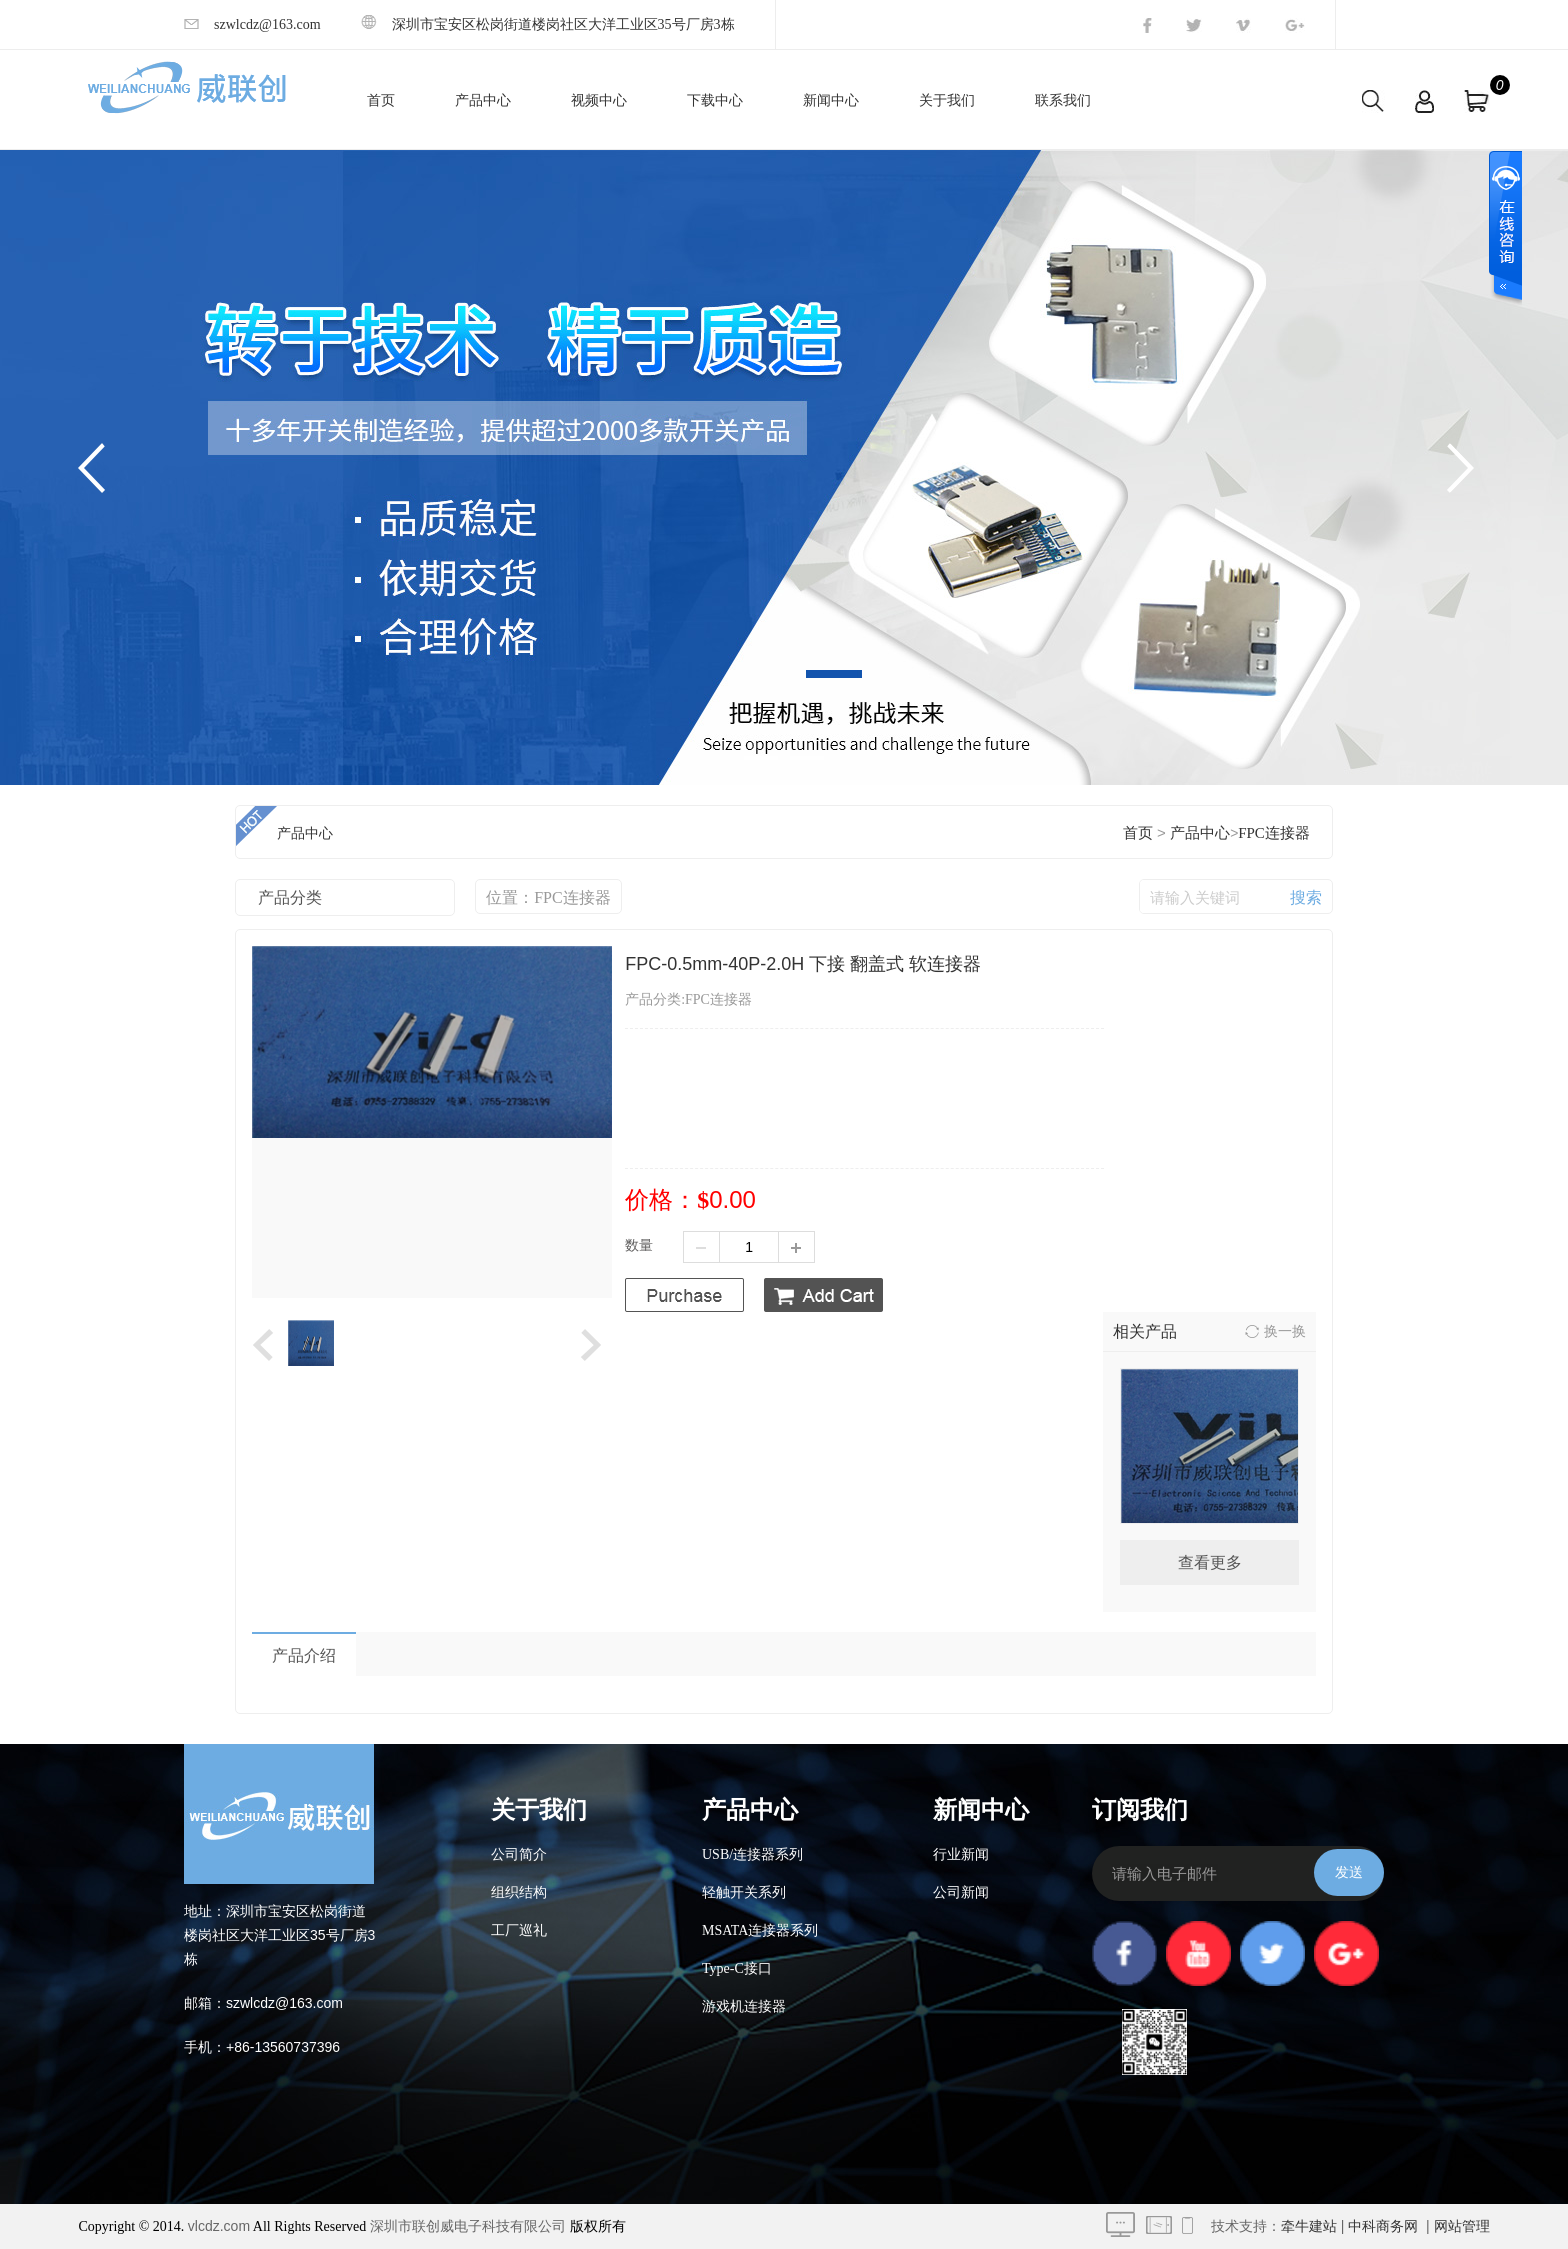 Image resolution: width=1568 pixels, height=2249 pixels. I want to click on 深圳市宝安区松岗街道楼岗社区大洋工业区35号厂房3栋, so click(548, 24).